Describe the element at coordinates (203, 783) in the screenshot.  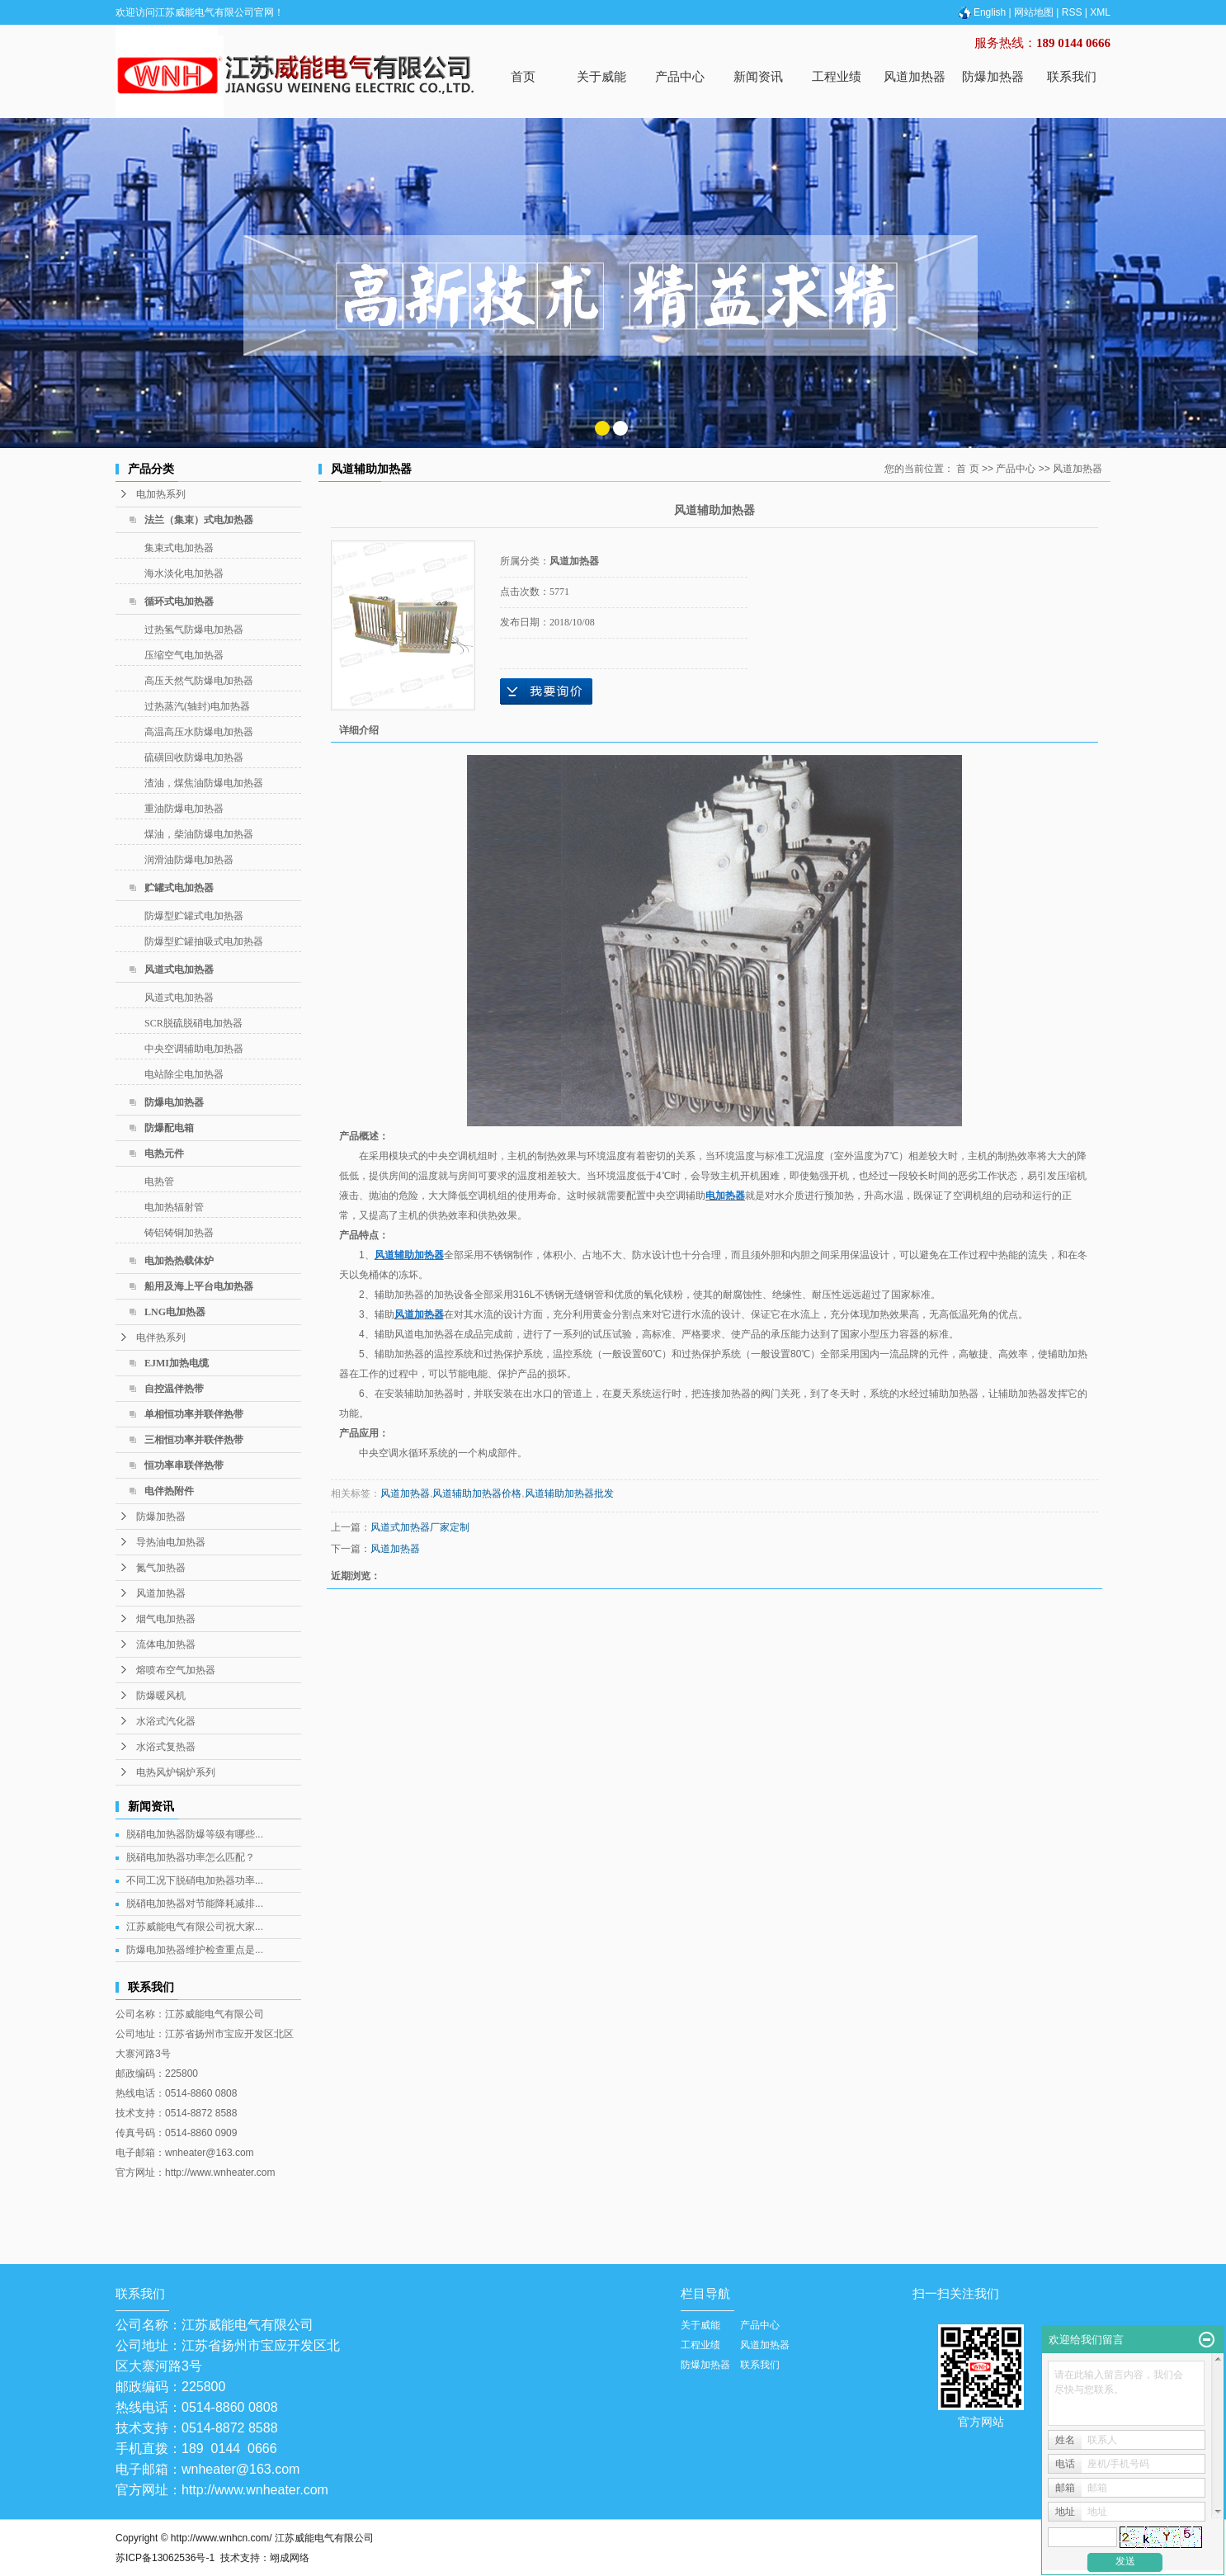
I see `渣油，煤焦油防爆电加热器` at that location.